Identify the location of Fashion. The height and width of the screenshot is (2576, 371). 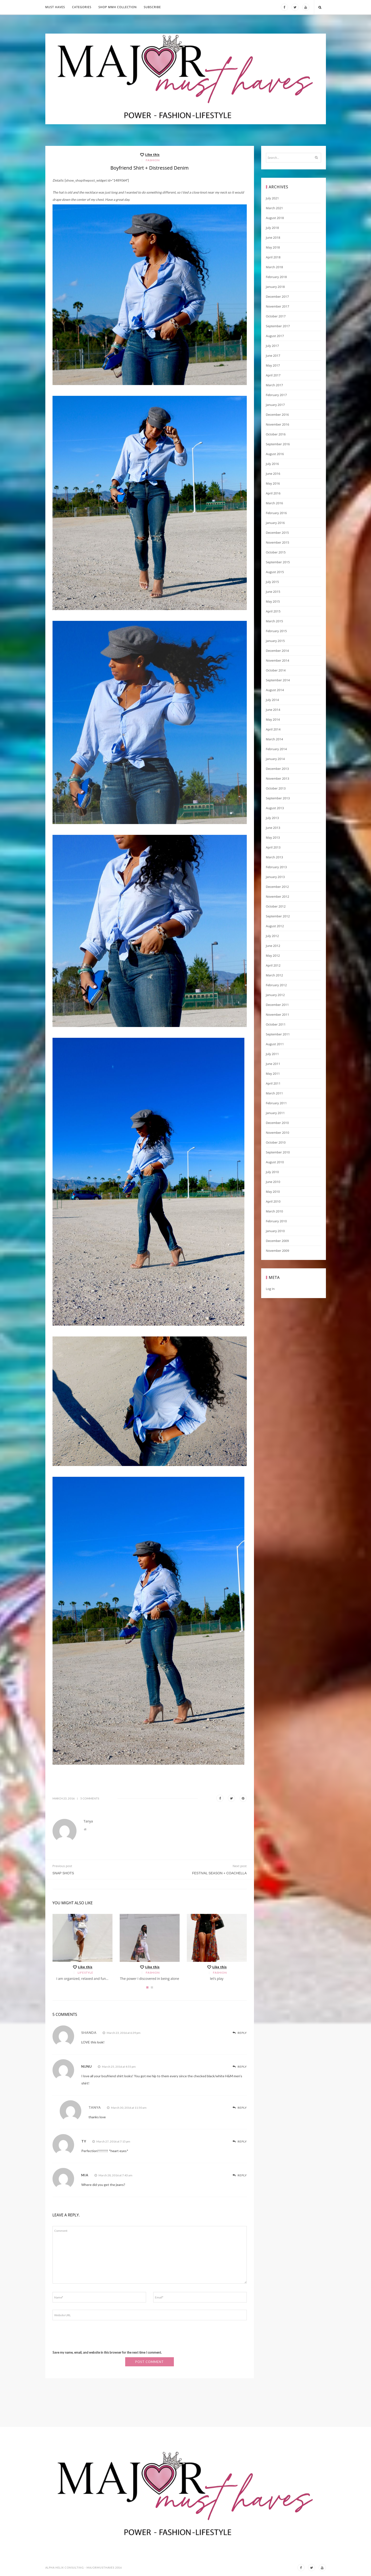
(153, 160).